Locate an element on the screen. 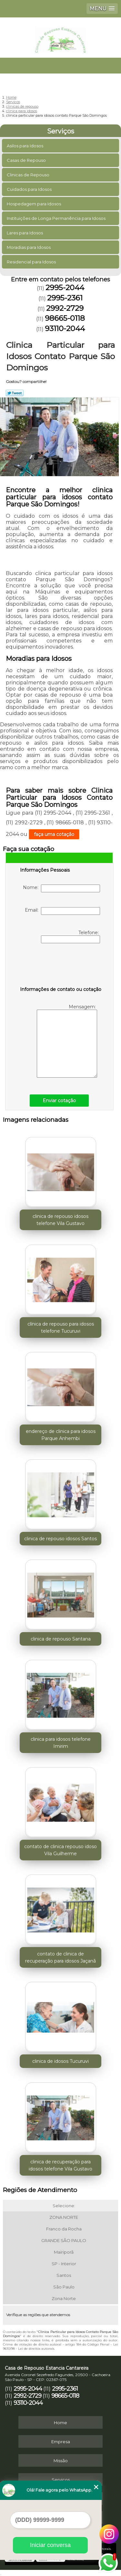 The width and height of the screenshot is (121, 2576). 2995-2361 is located at coordinates (65, 297).